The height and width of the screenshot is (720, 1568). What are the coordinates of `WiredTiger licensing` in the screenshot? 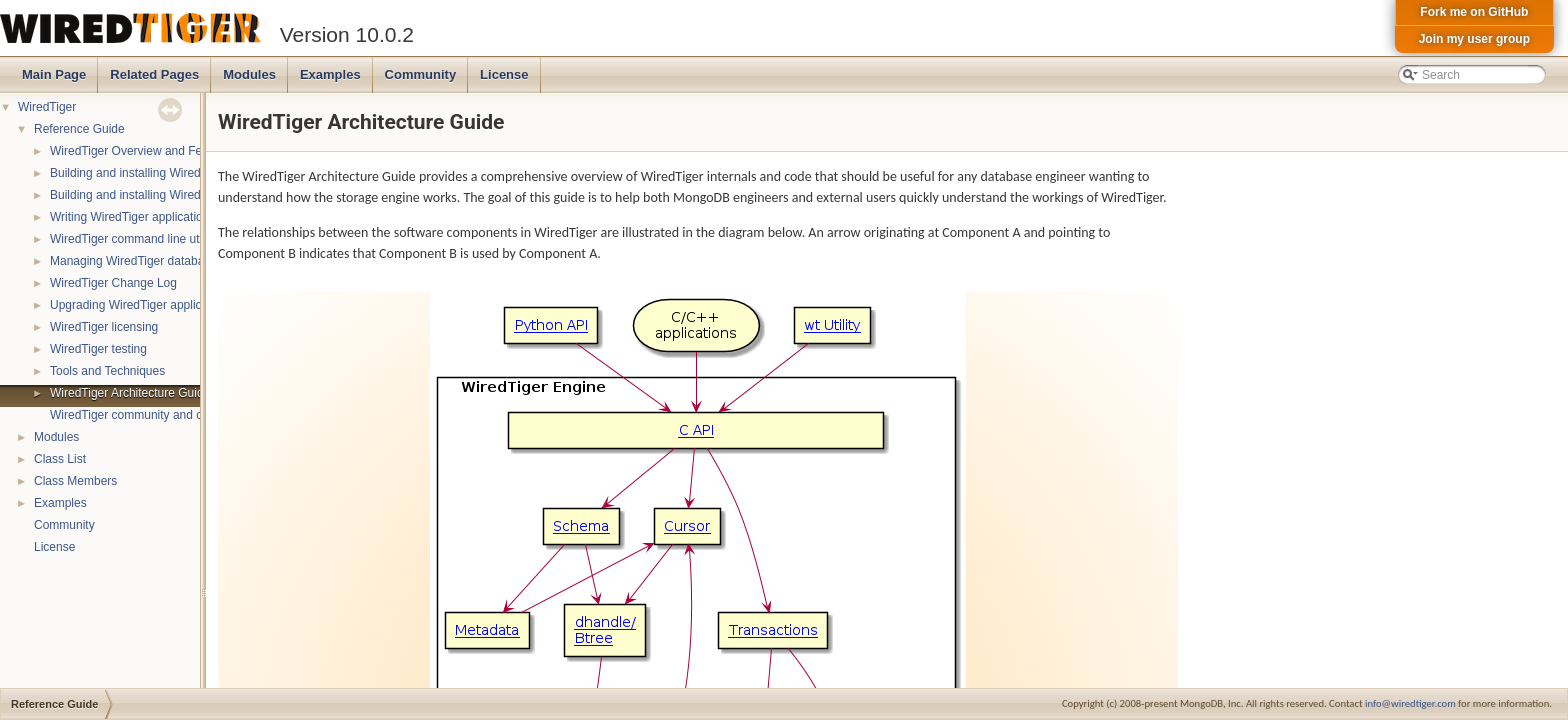 It's located at (104, 327).